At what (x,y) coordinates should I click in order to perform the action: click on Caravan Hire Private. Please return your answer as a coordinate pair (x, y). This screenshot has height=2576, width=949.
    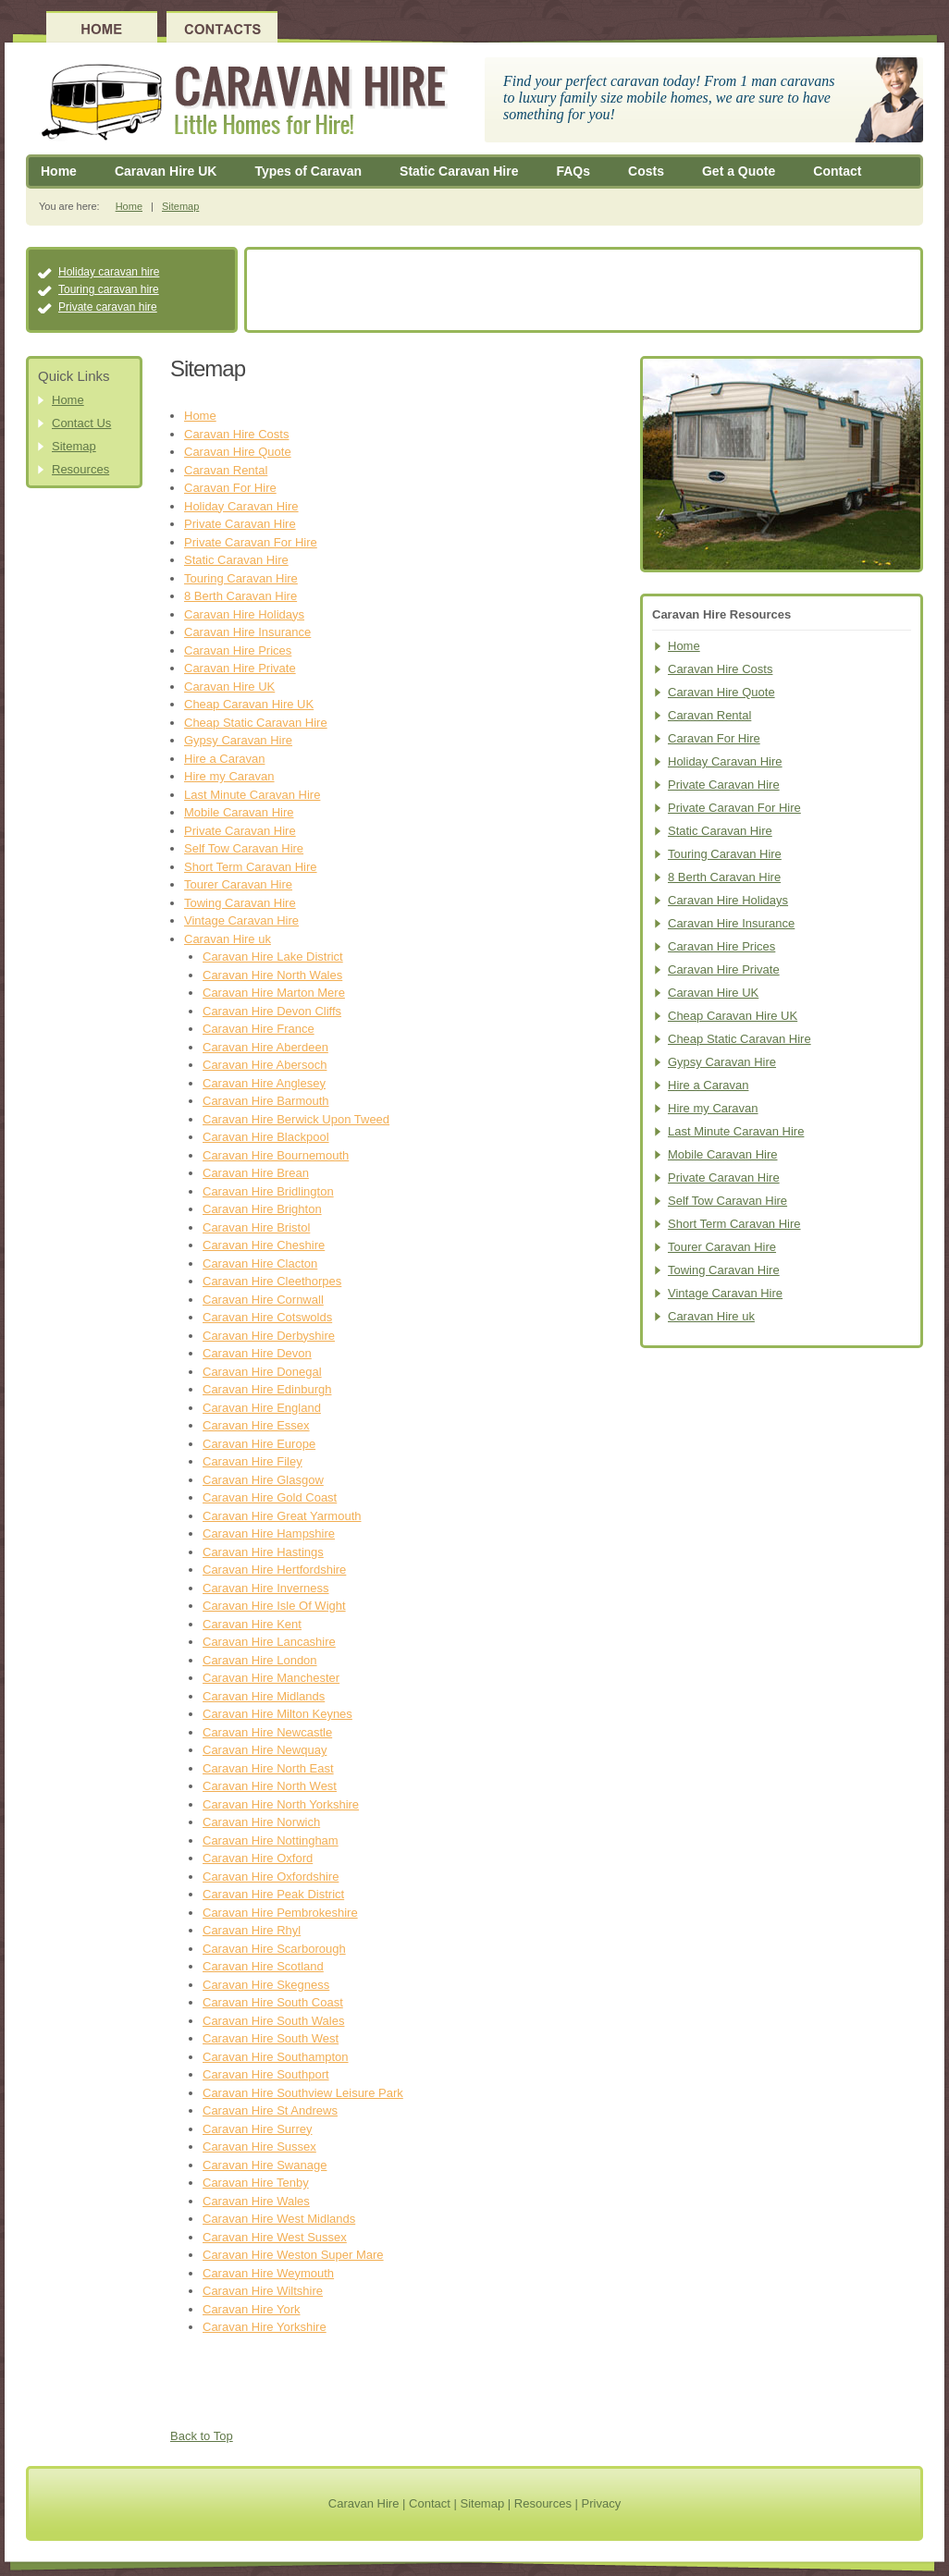
    Looking at the image, I should click on (240, 668).